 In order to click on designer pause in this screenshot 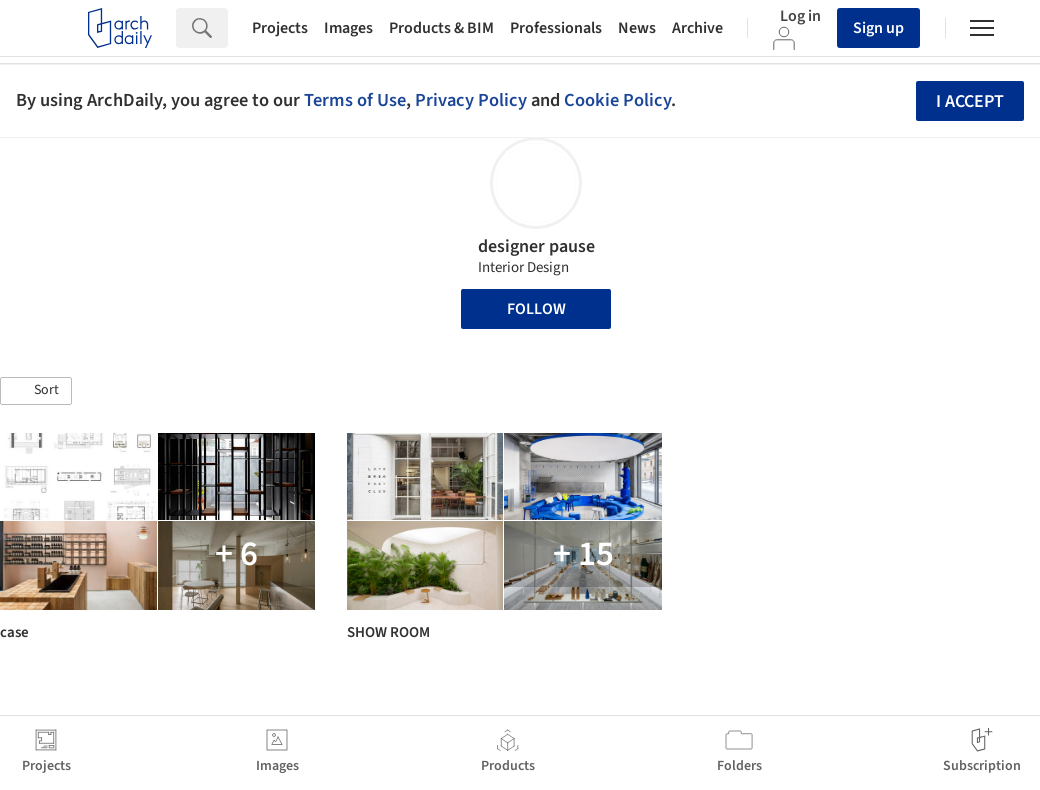, I will do `click(536, 246)`.